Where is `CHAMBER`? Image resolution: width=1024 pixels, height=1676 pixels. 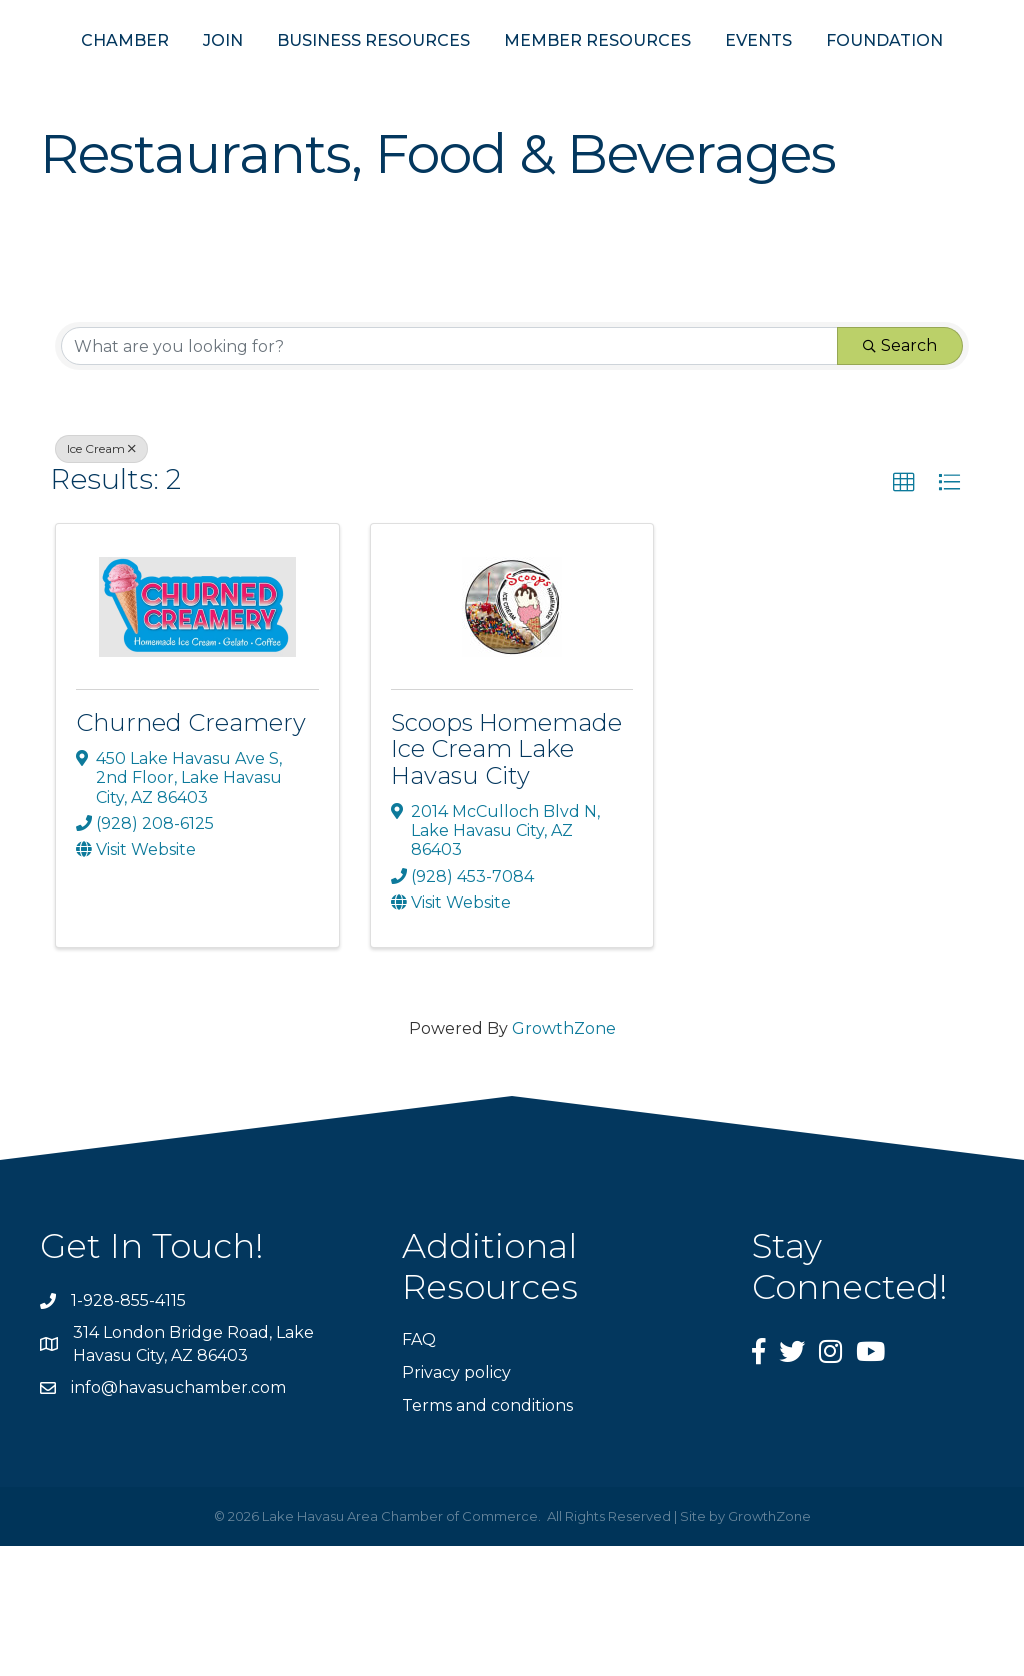 CHAMBER is located at coordinates (103, 78).